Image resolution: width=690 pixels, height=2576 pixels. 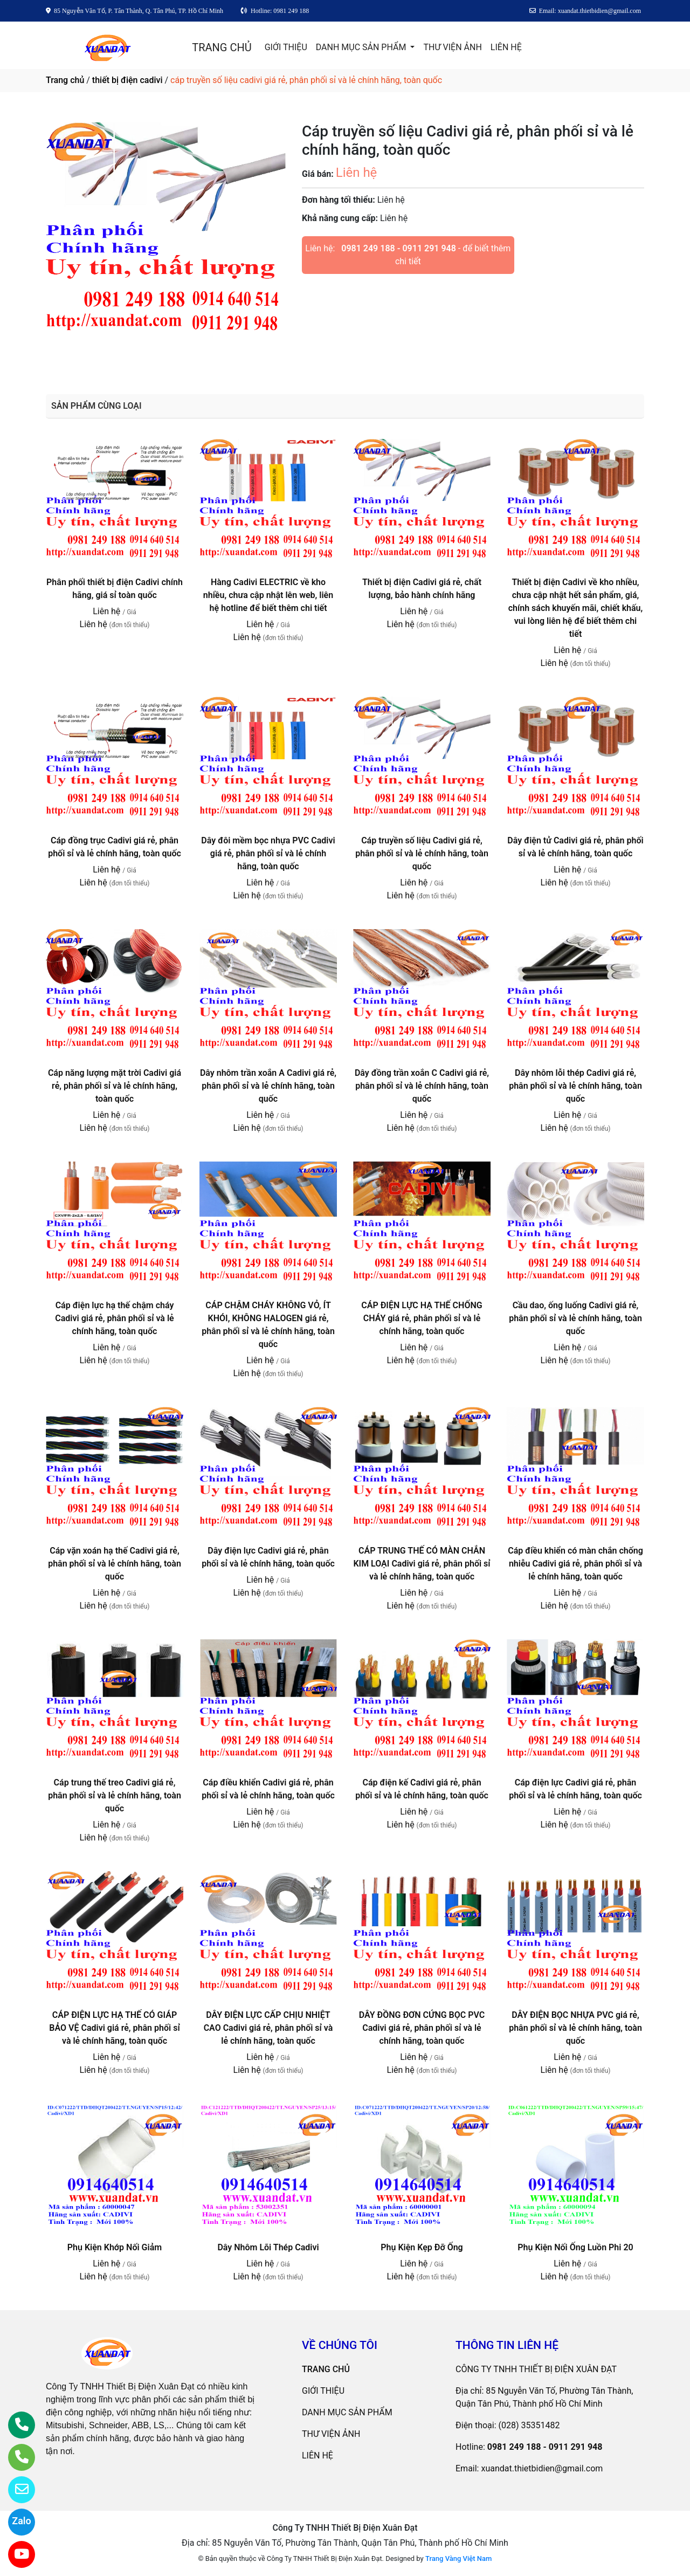 I want to click on (028) 35351482, so click(x=529, y=2425).